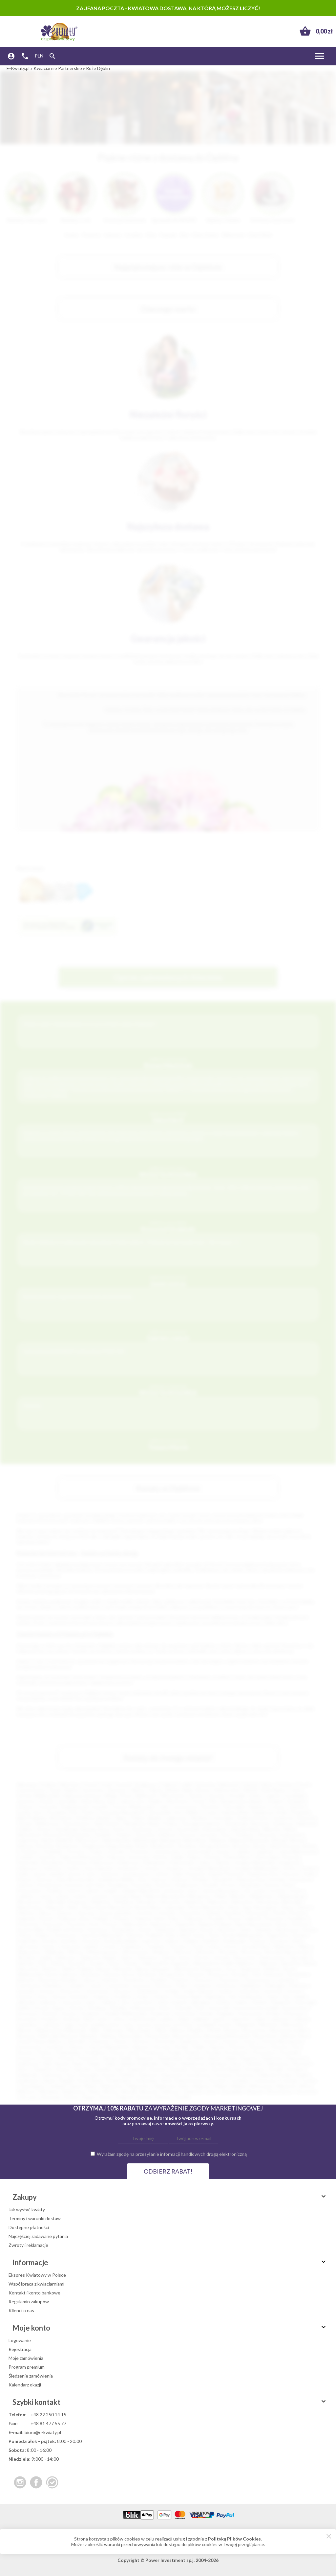 This screenshot has height=2576, width=336. I want to click on Szaflary, so click(127, 2075).